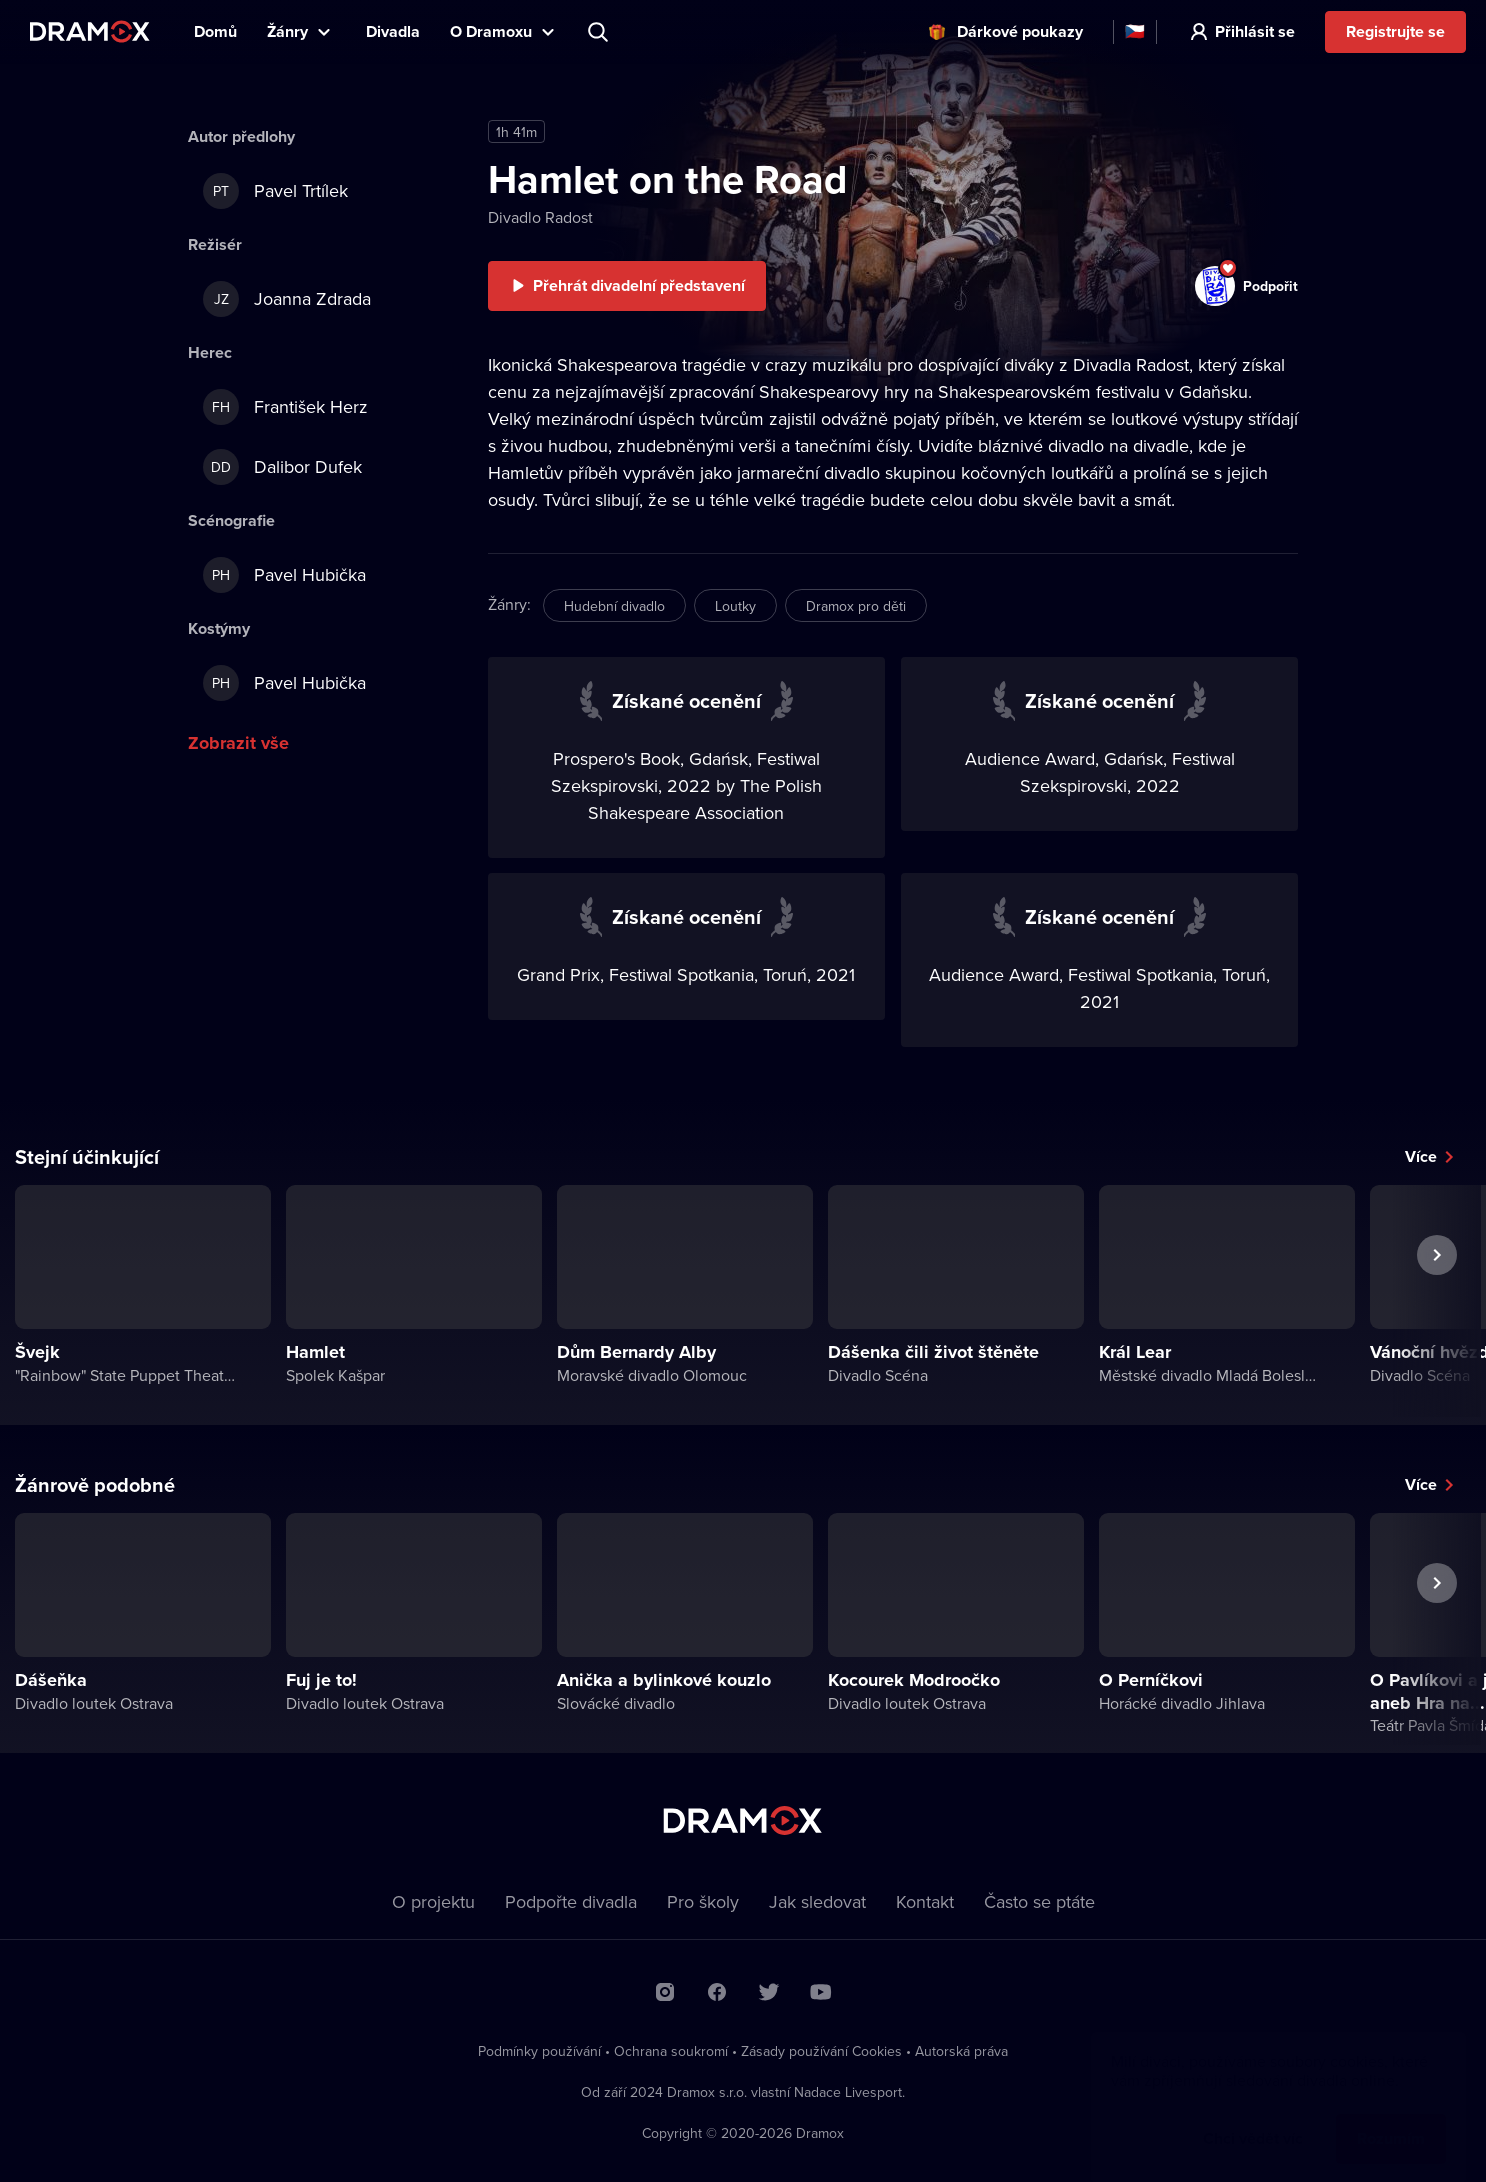  Describe the element at coordinates (925, 1901) in the screenshot. I see `Kontakt` at that location.